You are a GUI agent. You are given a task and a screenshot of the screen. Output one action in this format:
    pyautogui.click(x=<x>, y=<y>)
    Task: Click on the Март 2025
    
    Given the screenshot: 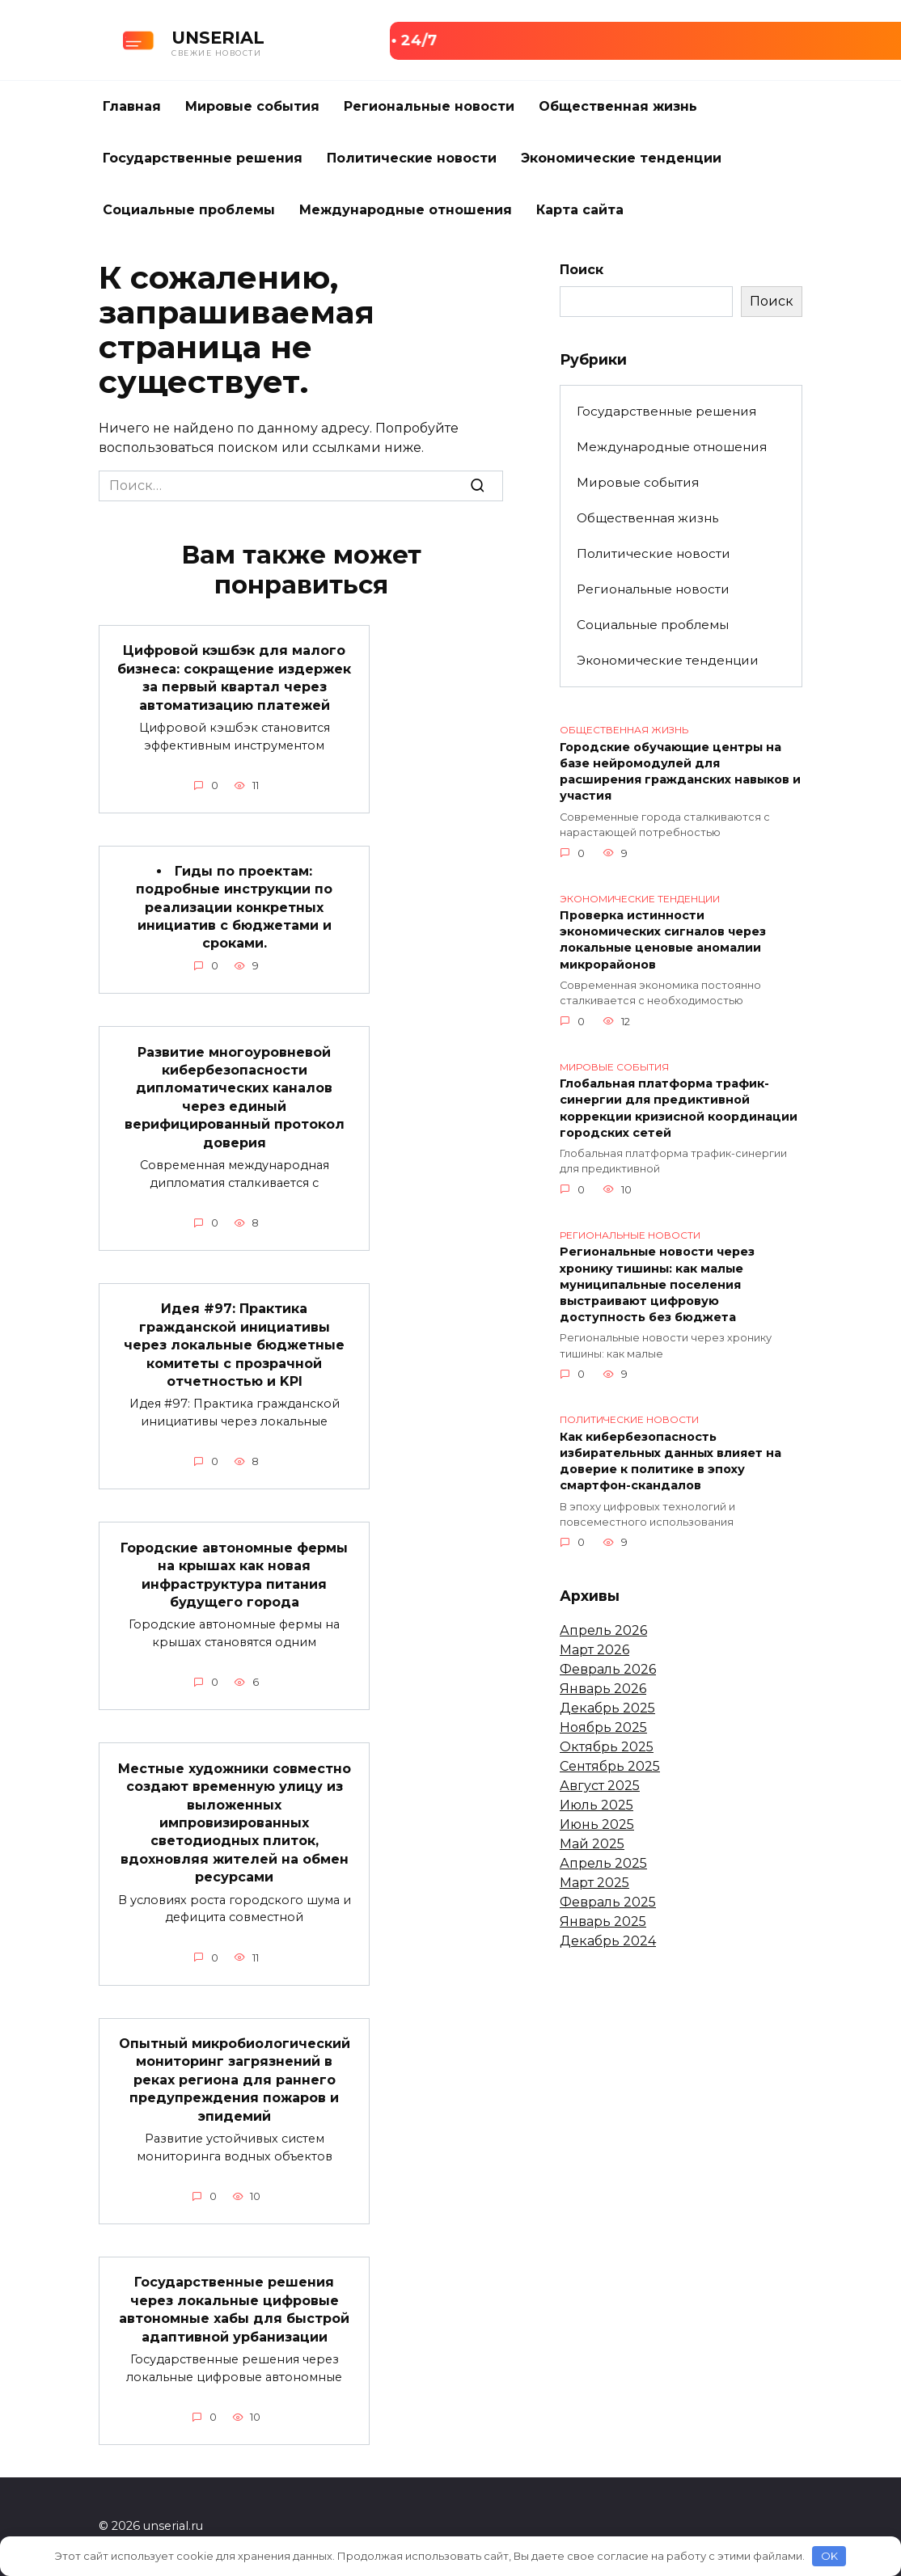 What is the action you would take?
    pyautogui.click(x=594, y=1882)
    